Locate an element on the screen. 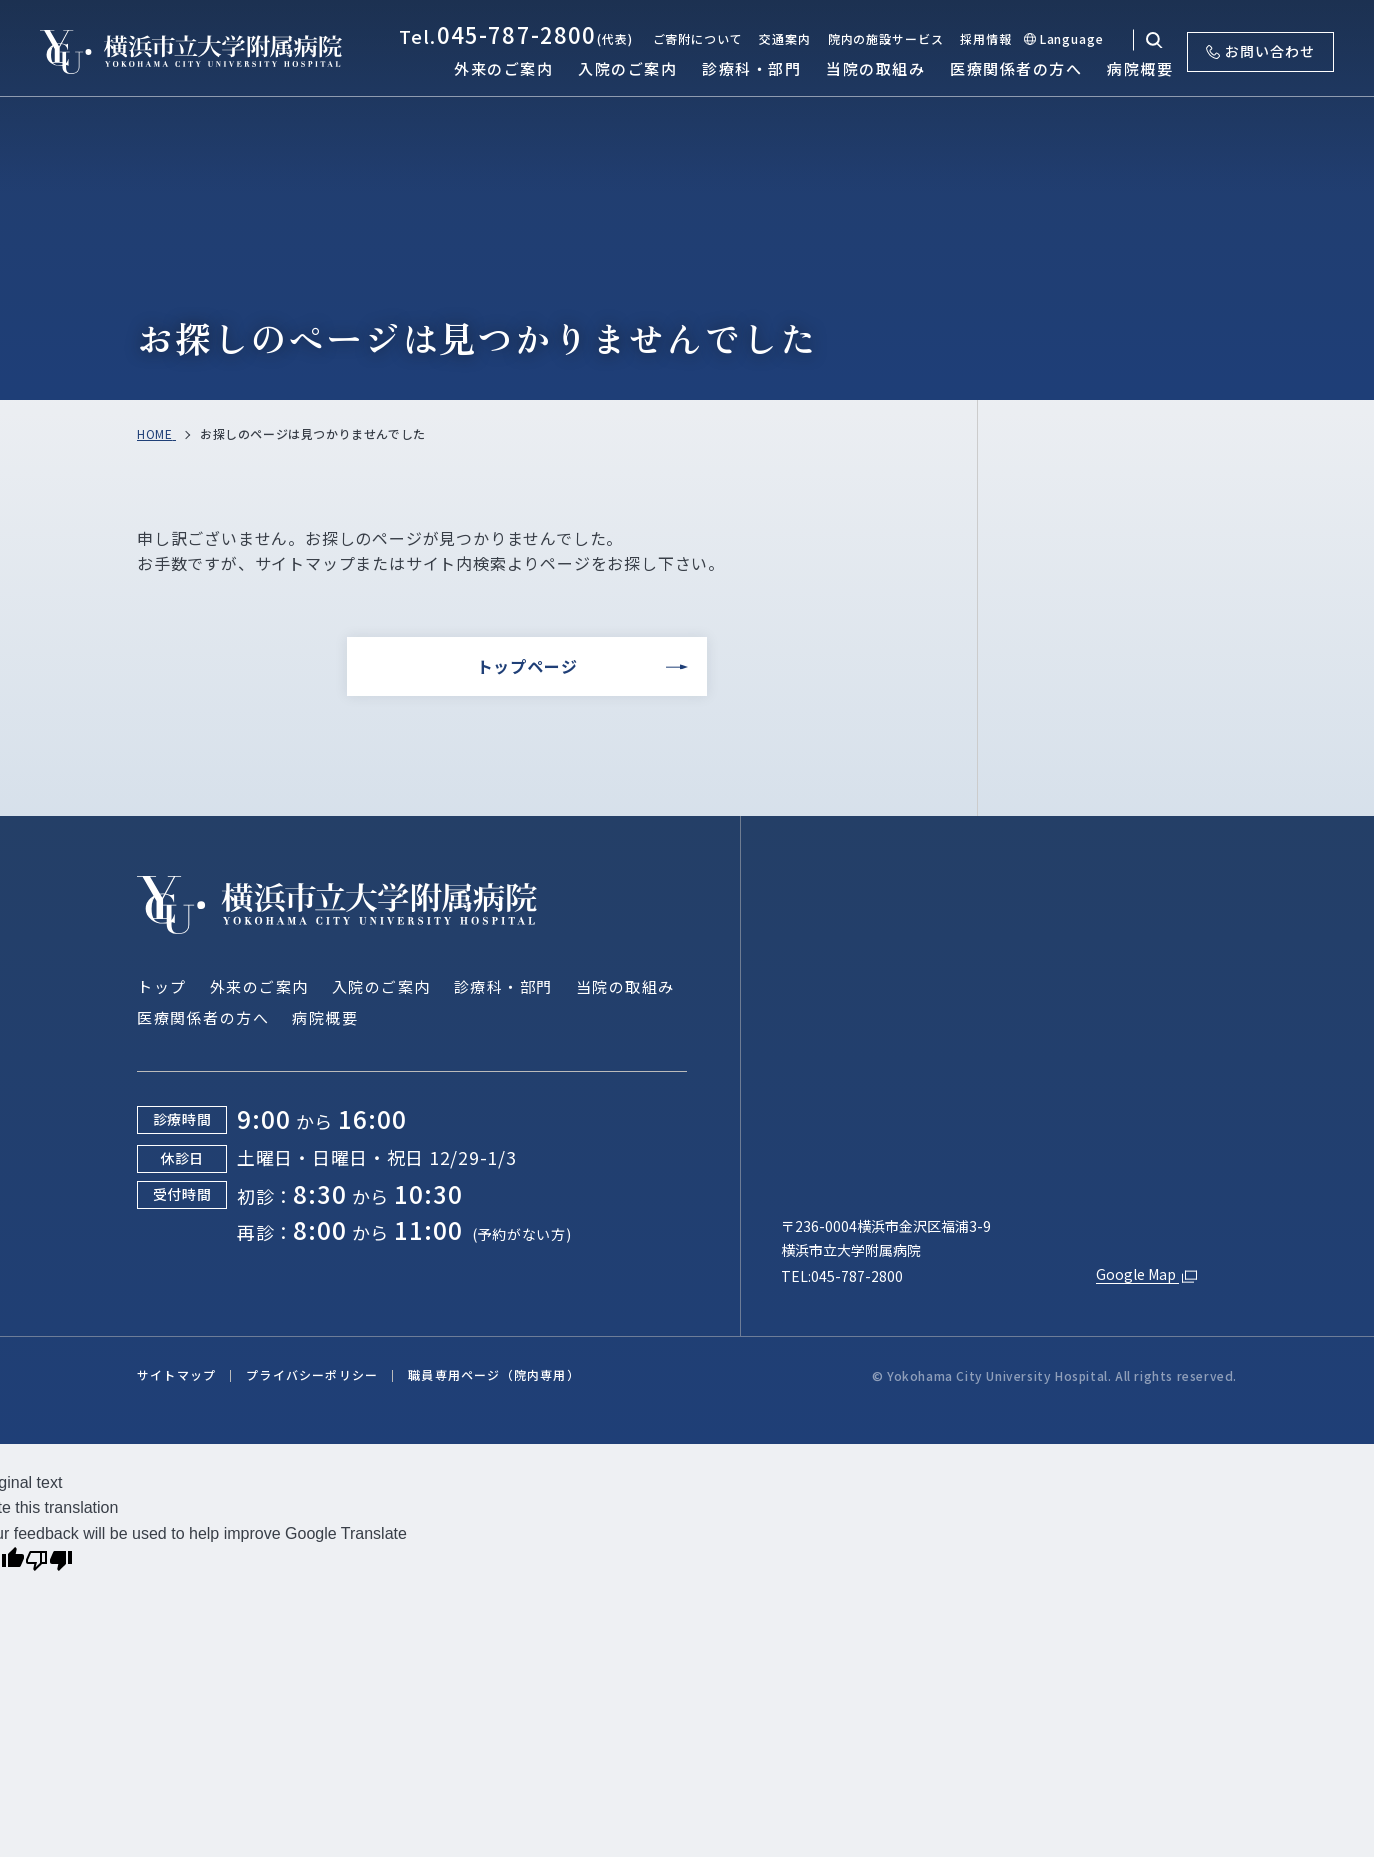 The image size is (1374, 1857). 外来のご案内 is located at coordinates (259, 986).